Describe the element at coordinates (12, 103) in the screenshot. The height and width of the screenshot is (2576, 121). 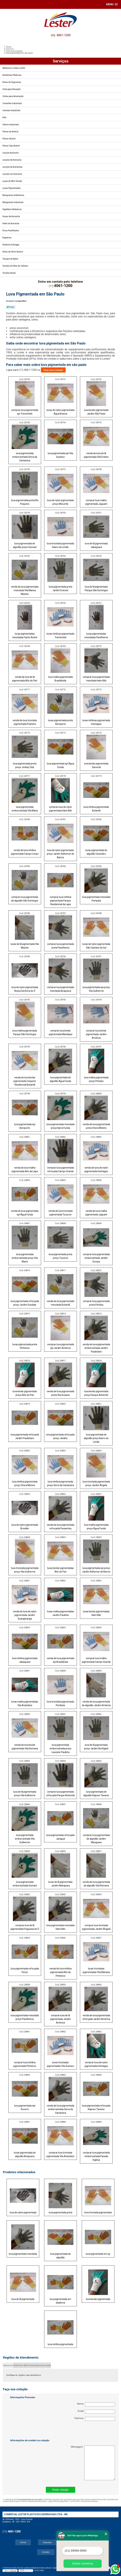
I see `Conexões Industriais` at that location.